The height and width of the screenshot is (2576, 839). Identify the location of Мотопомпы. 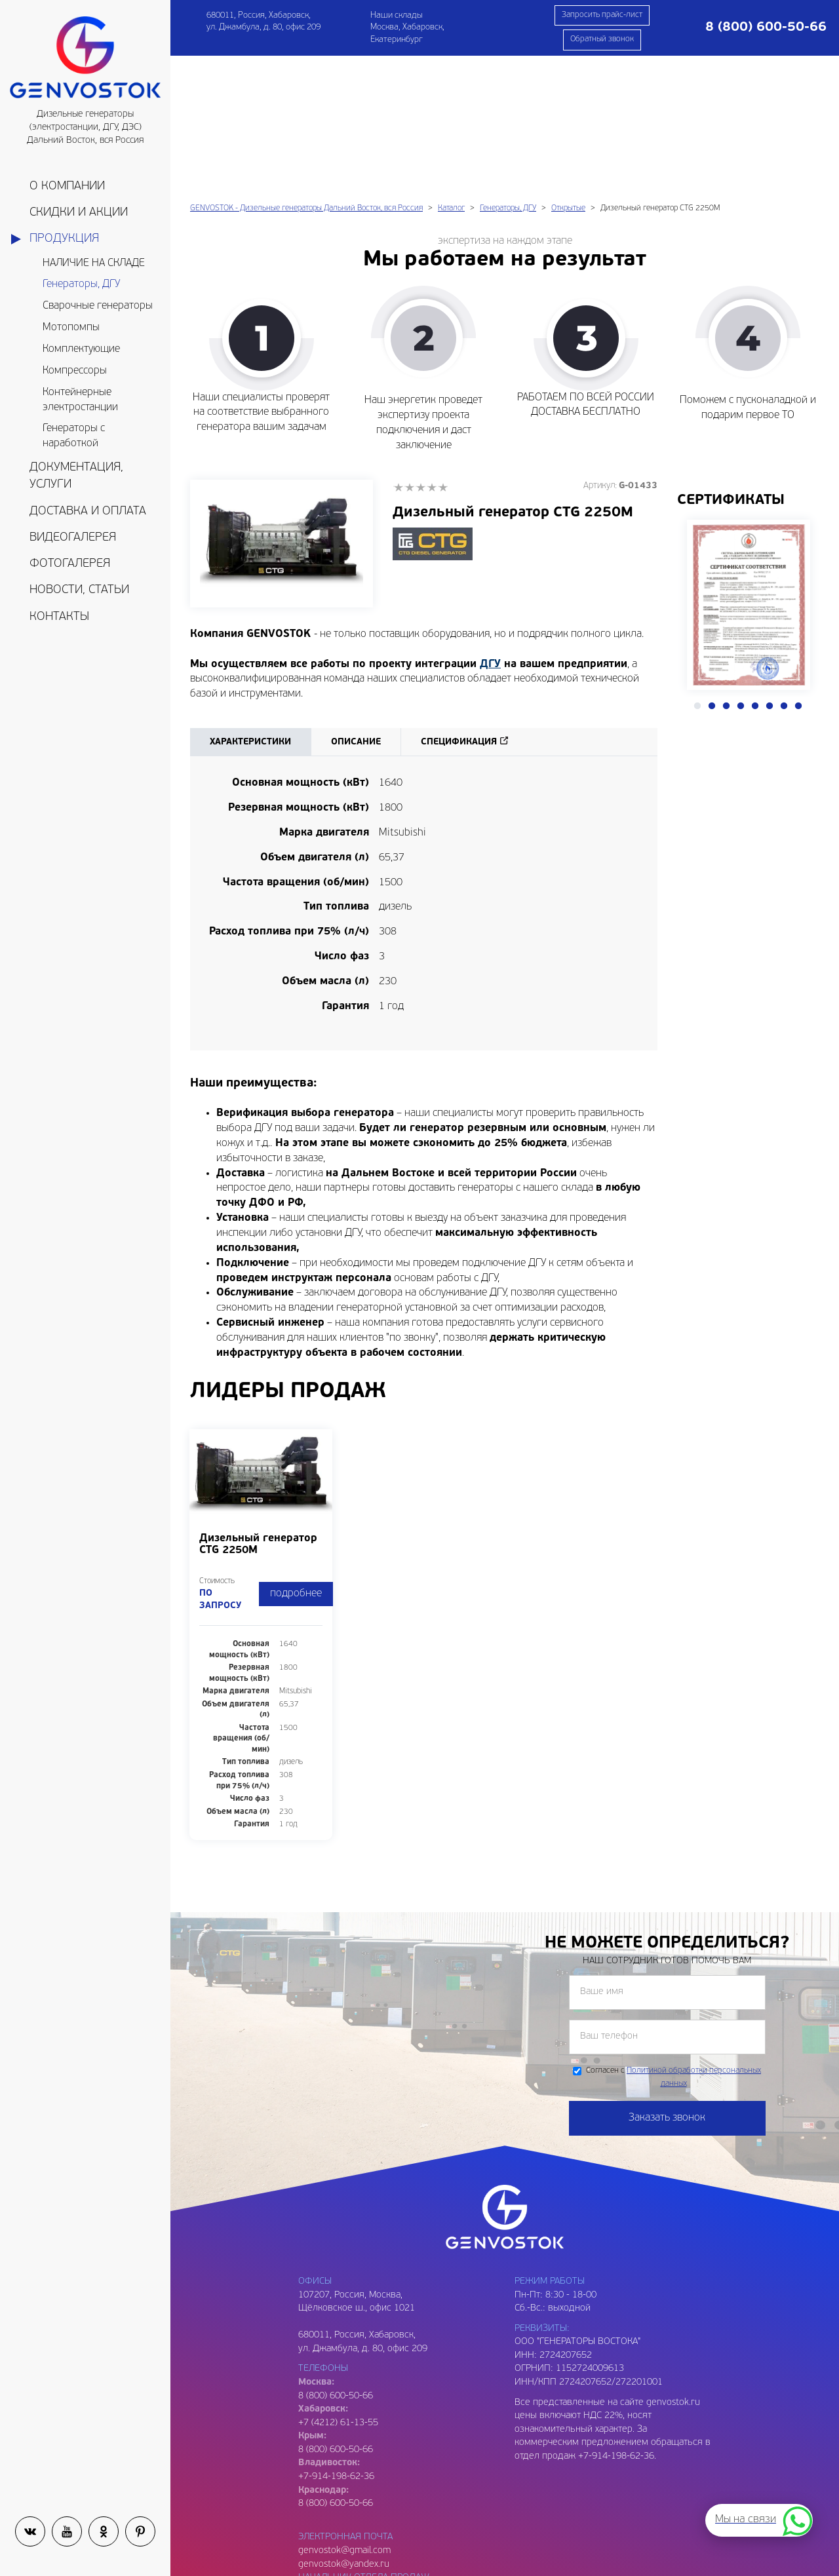
(71, 327).